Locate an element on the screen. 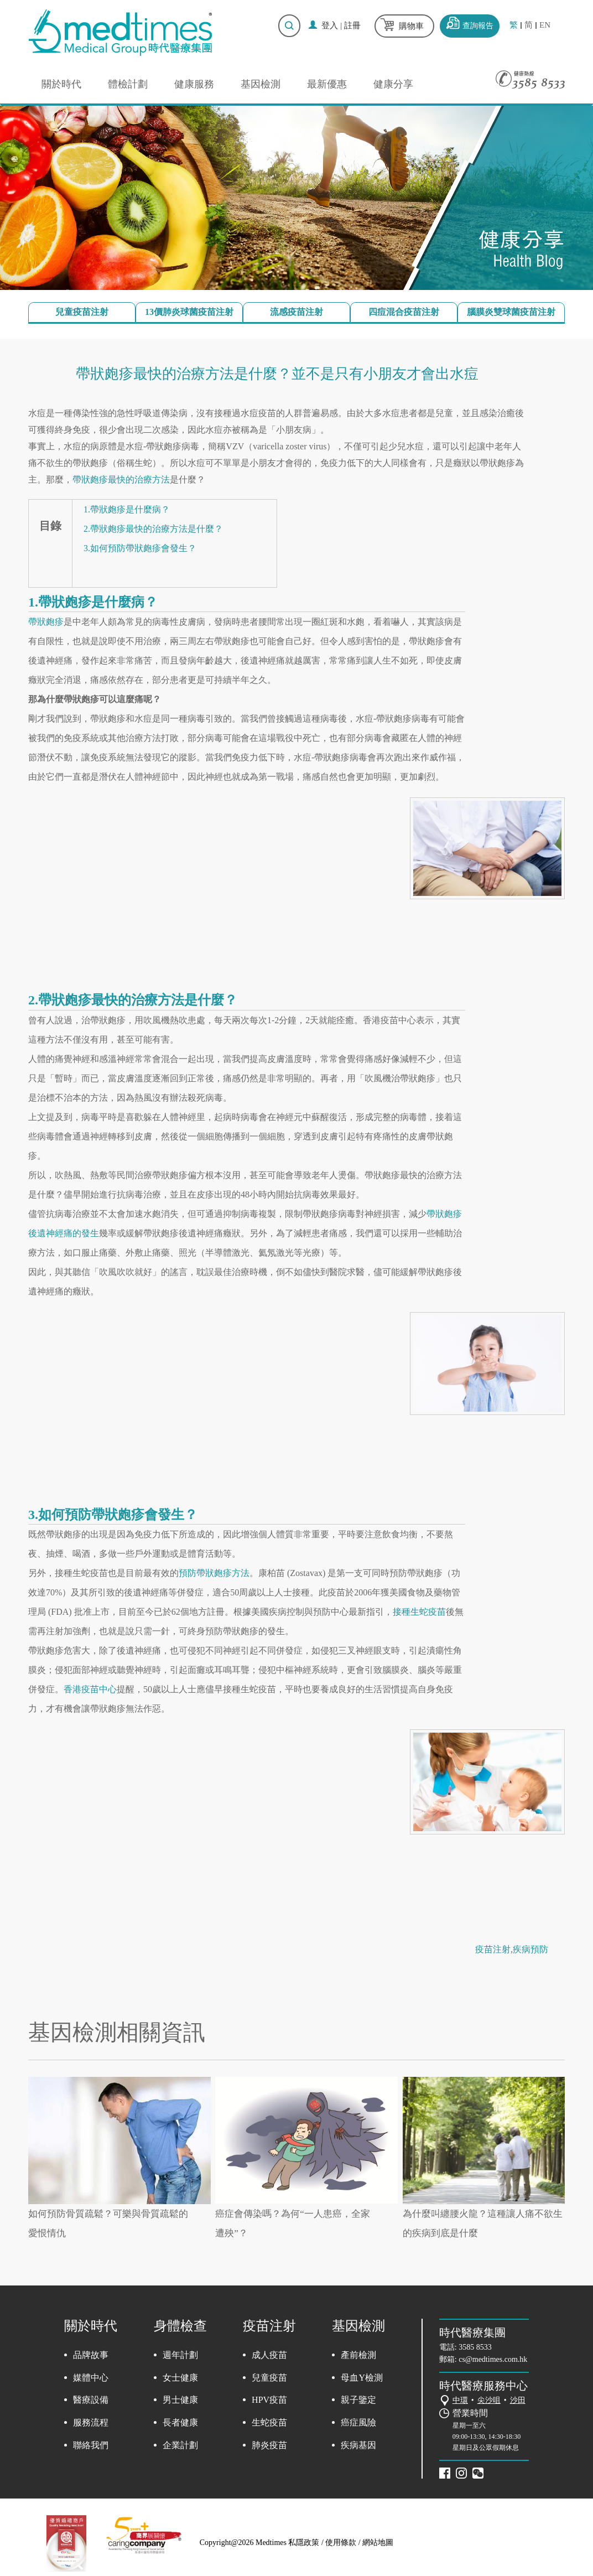 The height and width of the screenshot is (2576, 593). 親子鑒定 is located at coordinates (358, 2399).